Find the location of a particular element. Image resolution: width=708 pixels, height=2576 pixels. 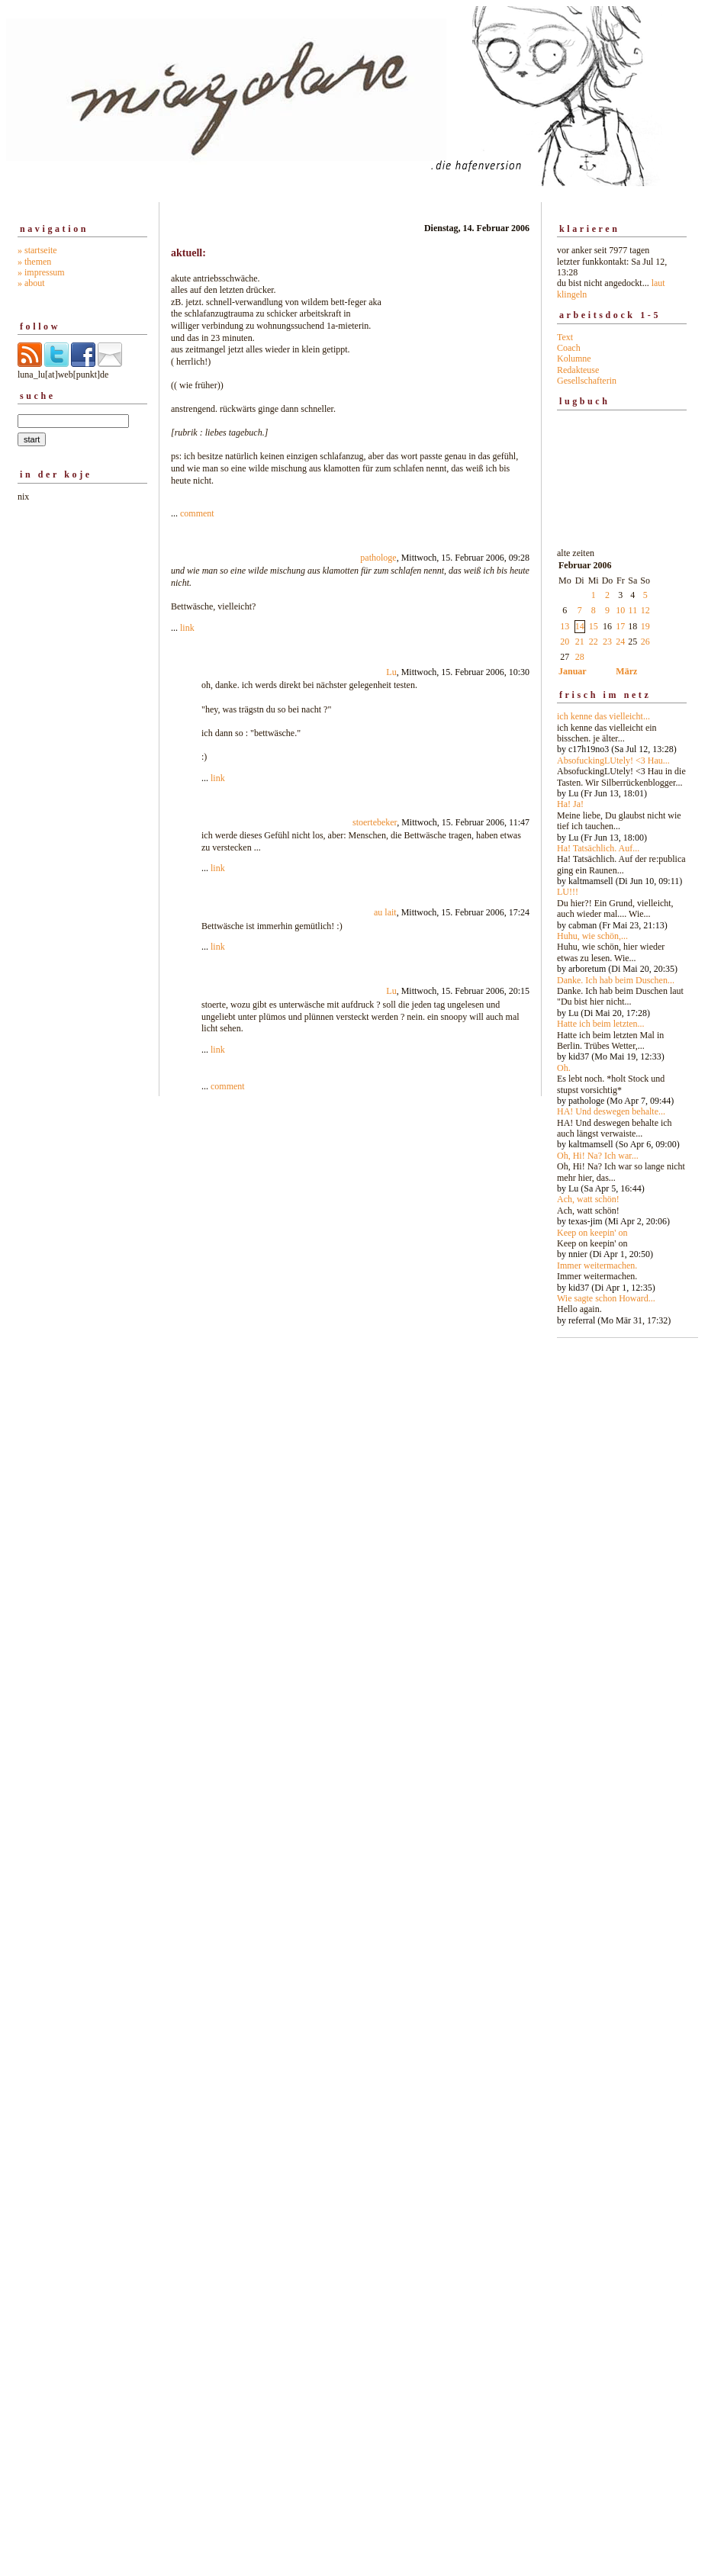

alte zeiten is located at coordinates (622, 932).